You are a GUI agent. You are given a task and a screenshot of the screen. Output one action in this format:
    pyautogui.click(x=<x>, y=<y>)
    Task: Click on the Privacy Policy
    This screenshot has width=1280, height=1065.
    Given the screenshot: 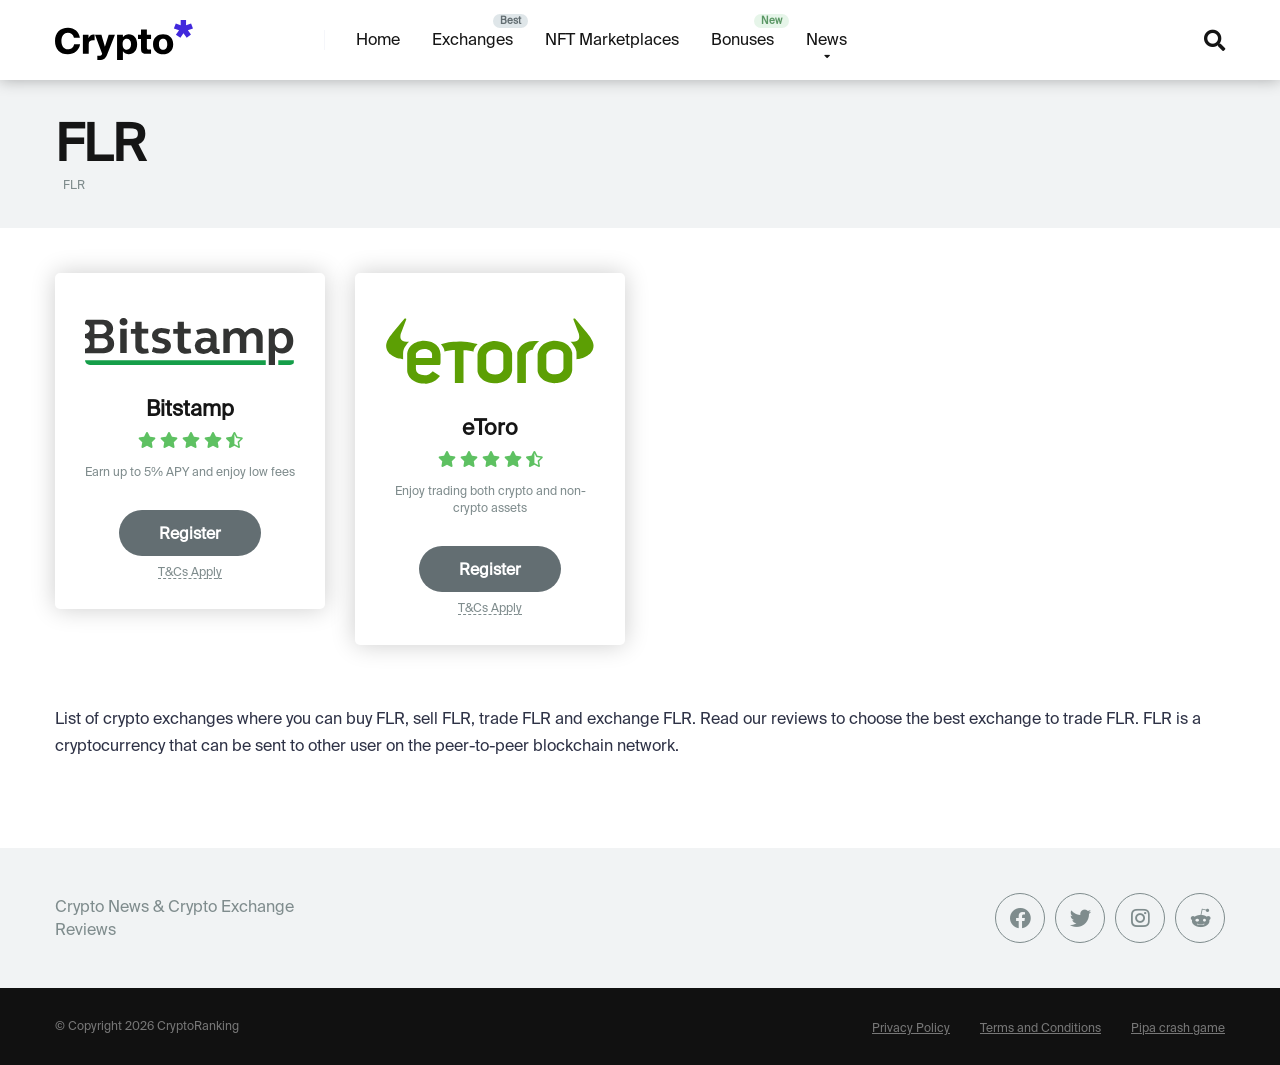 What is the action you would take?
    pyautogui.click(x=911, y=1027)
    